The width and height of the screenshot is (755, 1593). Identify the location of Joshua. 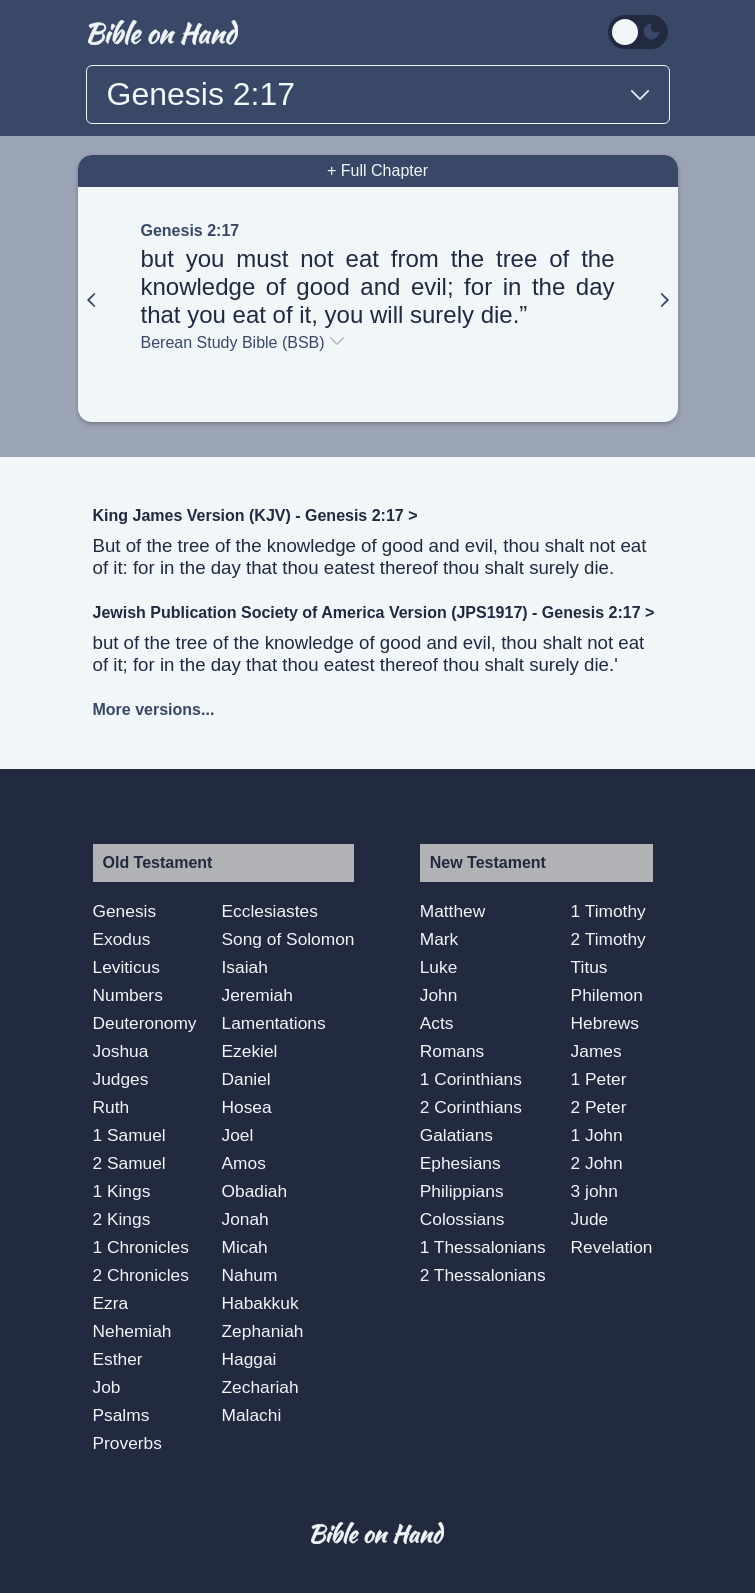
(121, 1051).